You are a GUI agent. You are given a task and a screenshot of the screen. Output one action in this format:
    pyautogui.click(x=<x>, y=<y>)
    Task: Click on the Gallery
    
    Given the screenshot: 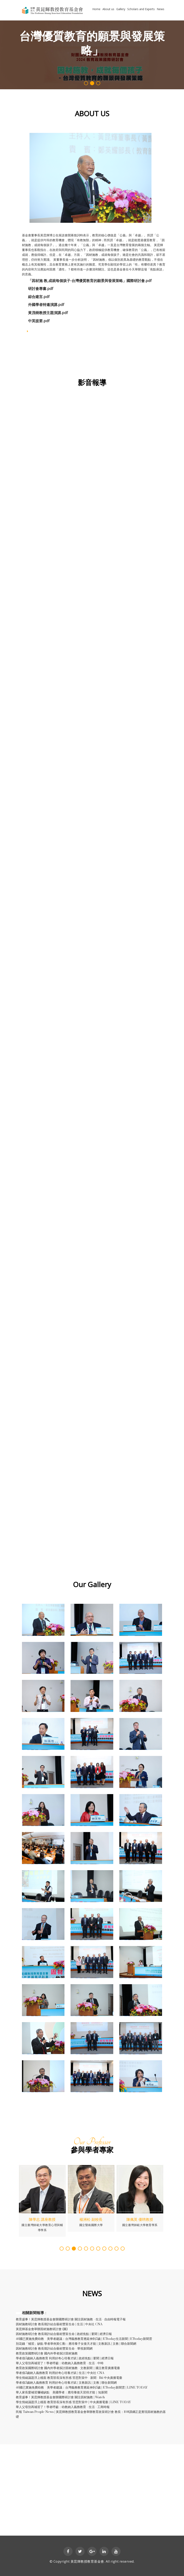 What is the action you would take?
    pyautogui.click(x=120, y=9)
    